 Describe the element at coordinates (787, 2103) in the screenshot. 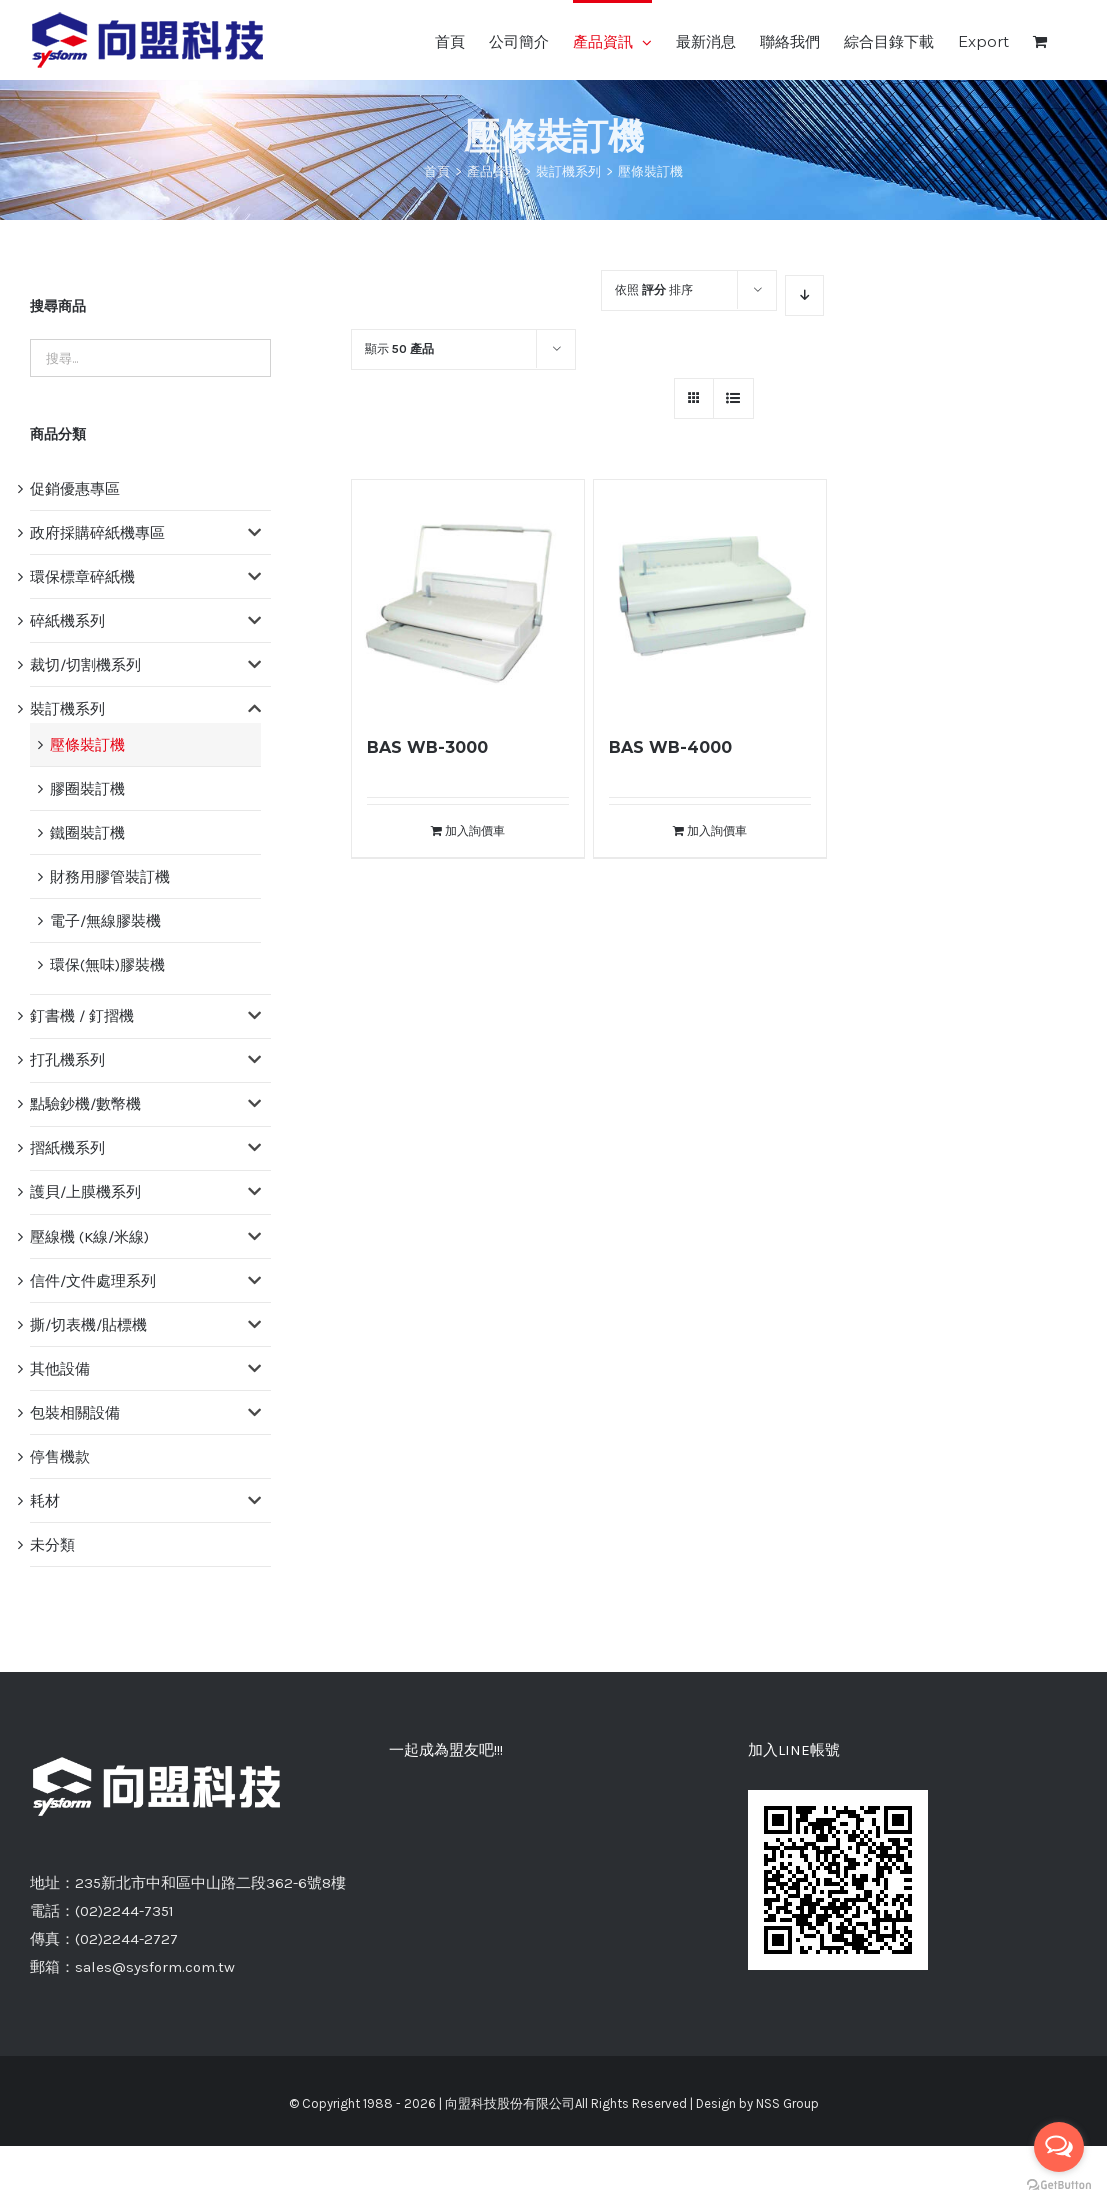

I see `NSS Group` at that location.